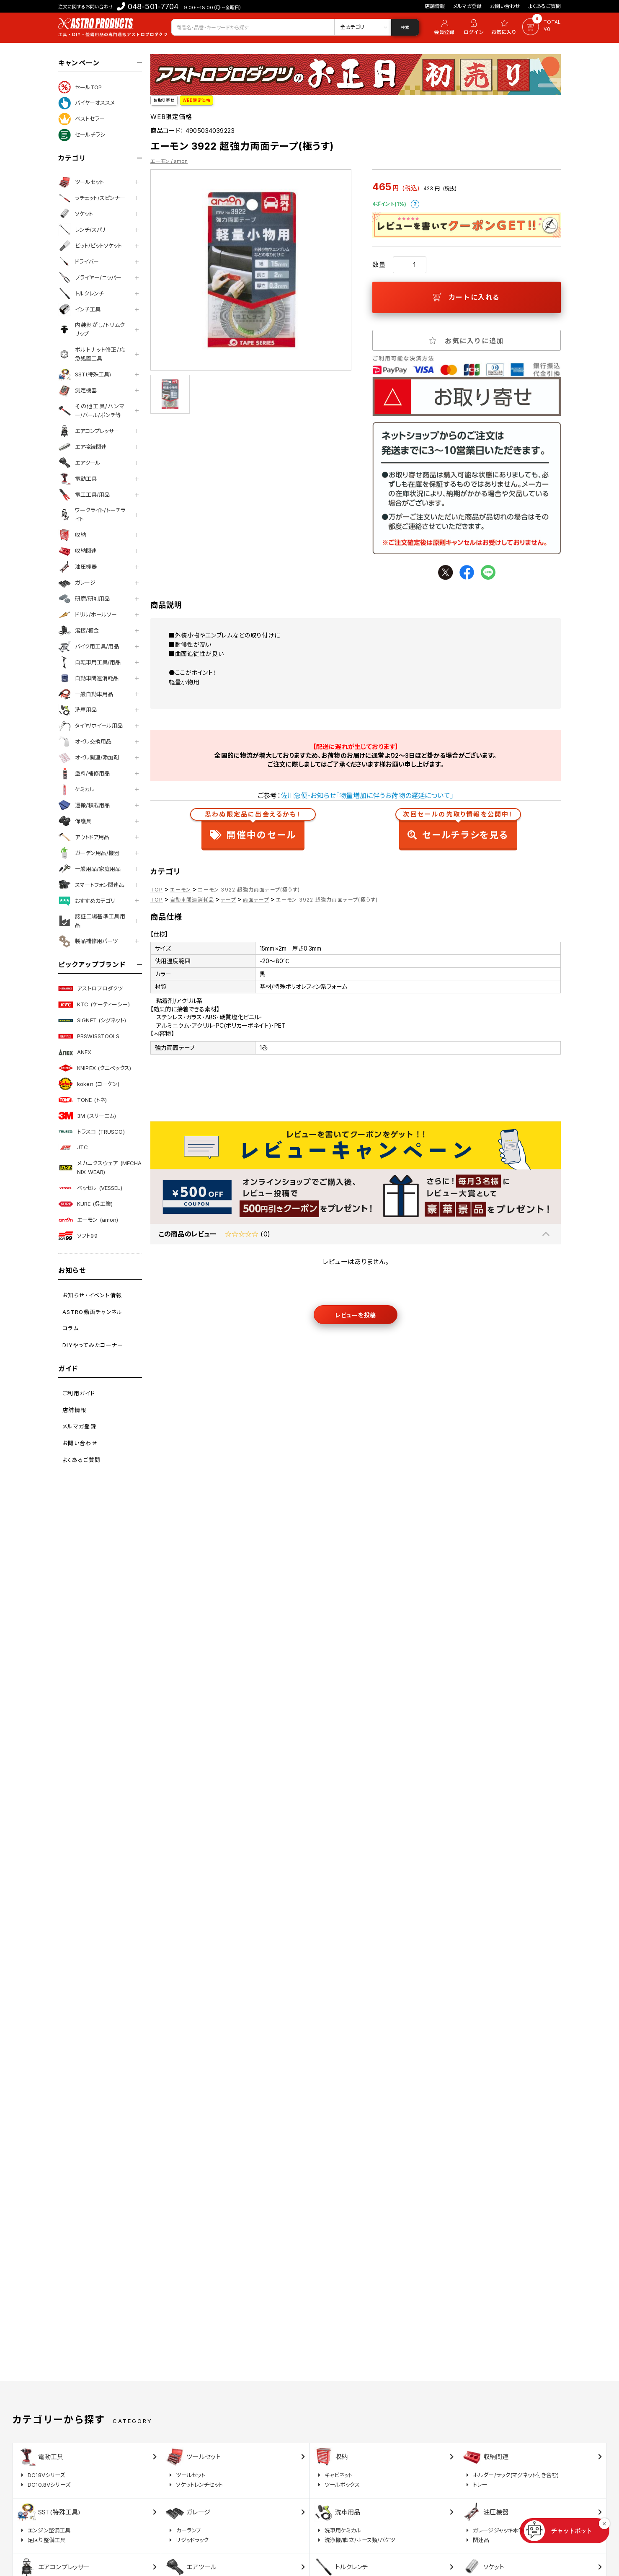 The image size is (619, 2576). I want to click on ガレージ, so click(76, 583).